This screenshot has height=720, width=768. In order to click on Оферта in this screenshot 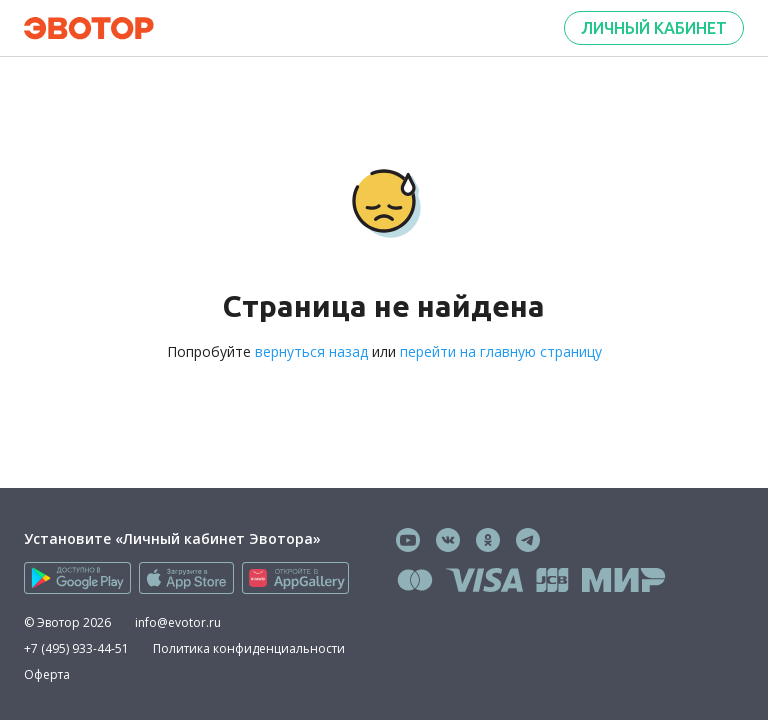, I will do `click(47, 674)`.